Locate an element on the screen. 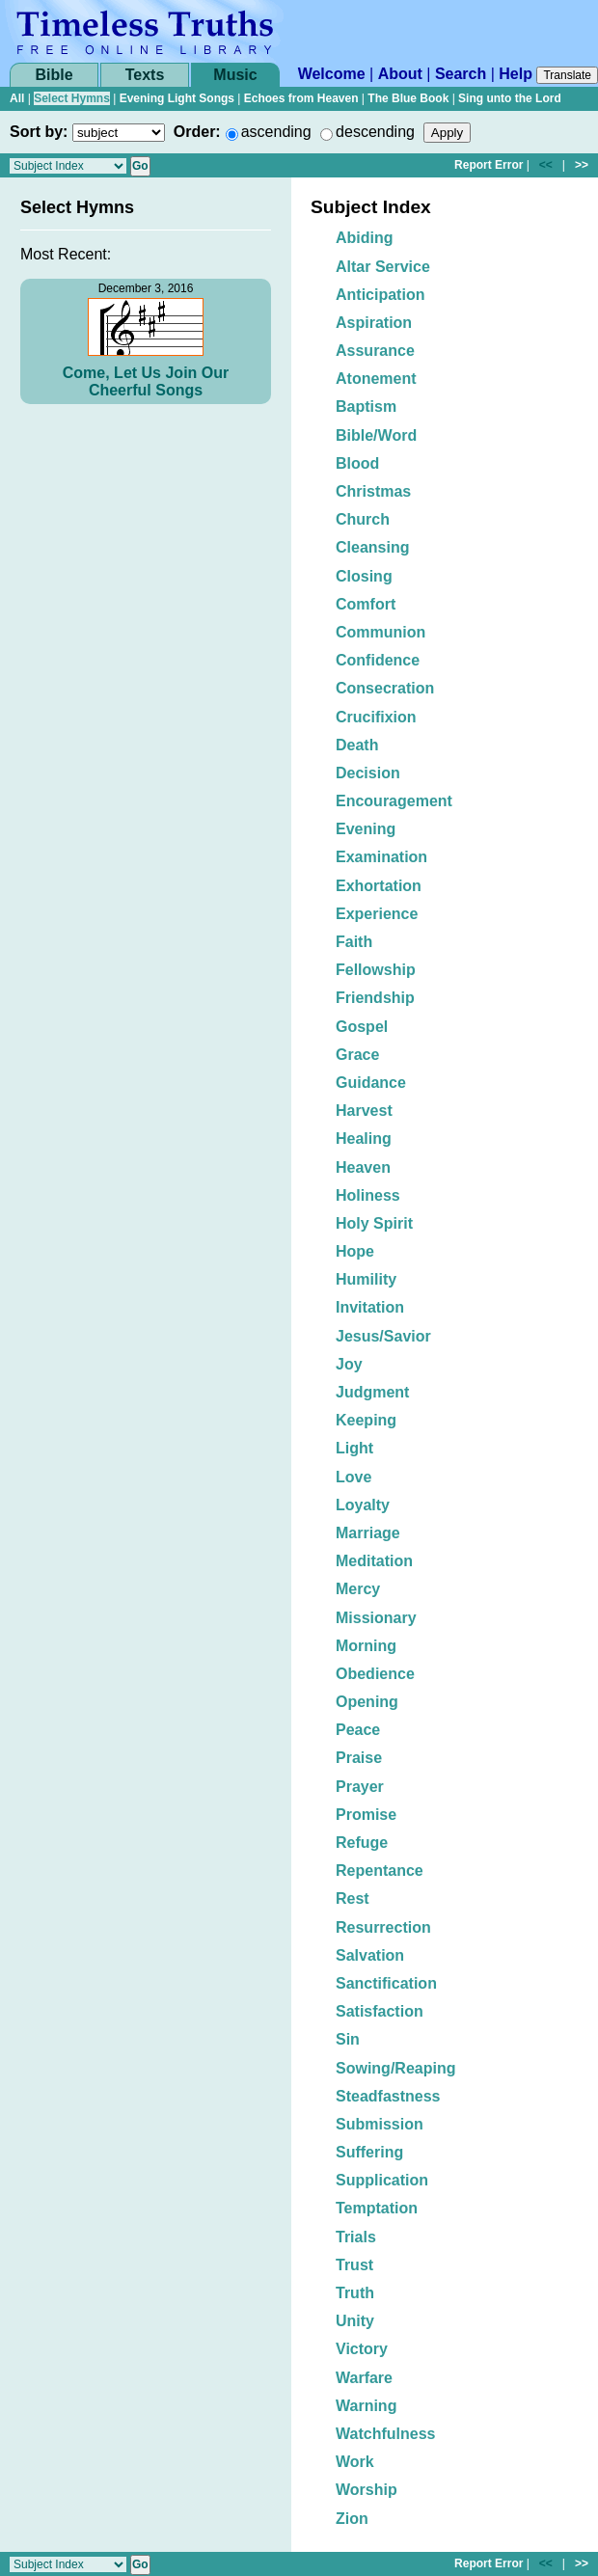 The height and width of the screenshot is (2576, 598). Christmas is located at coordinates (373, 491).